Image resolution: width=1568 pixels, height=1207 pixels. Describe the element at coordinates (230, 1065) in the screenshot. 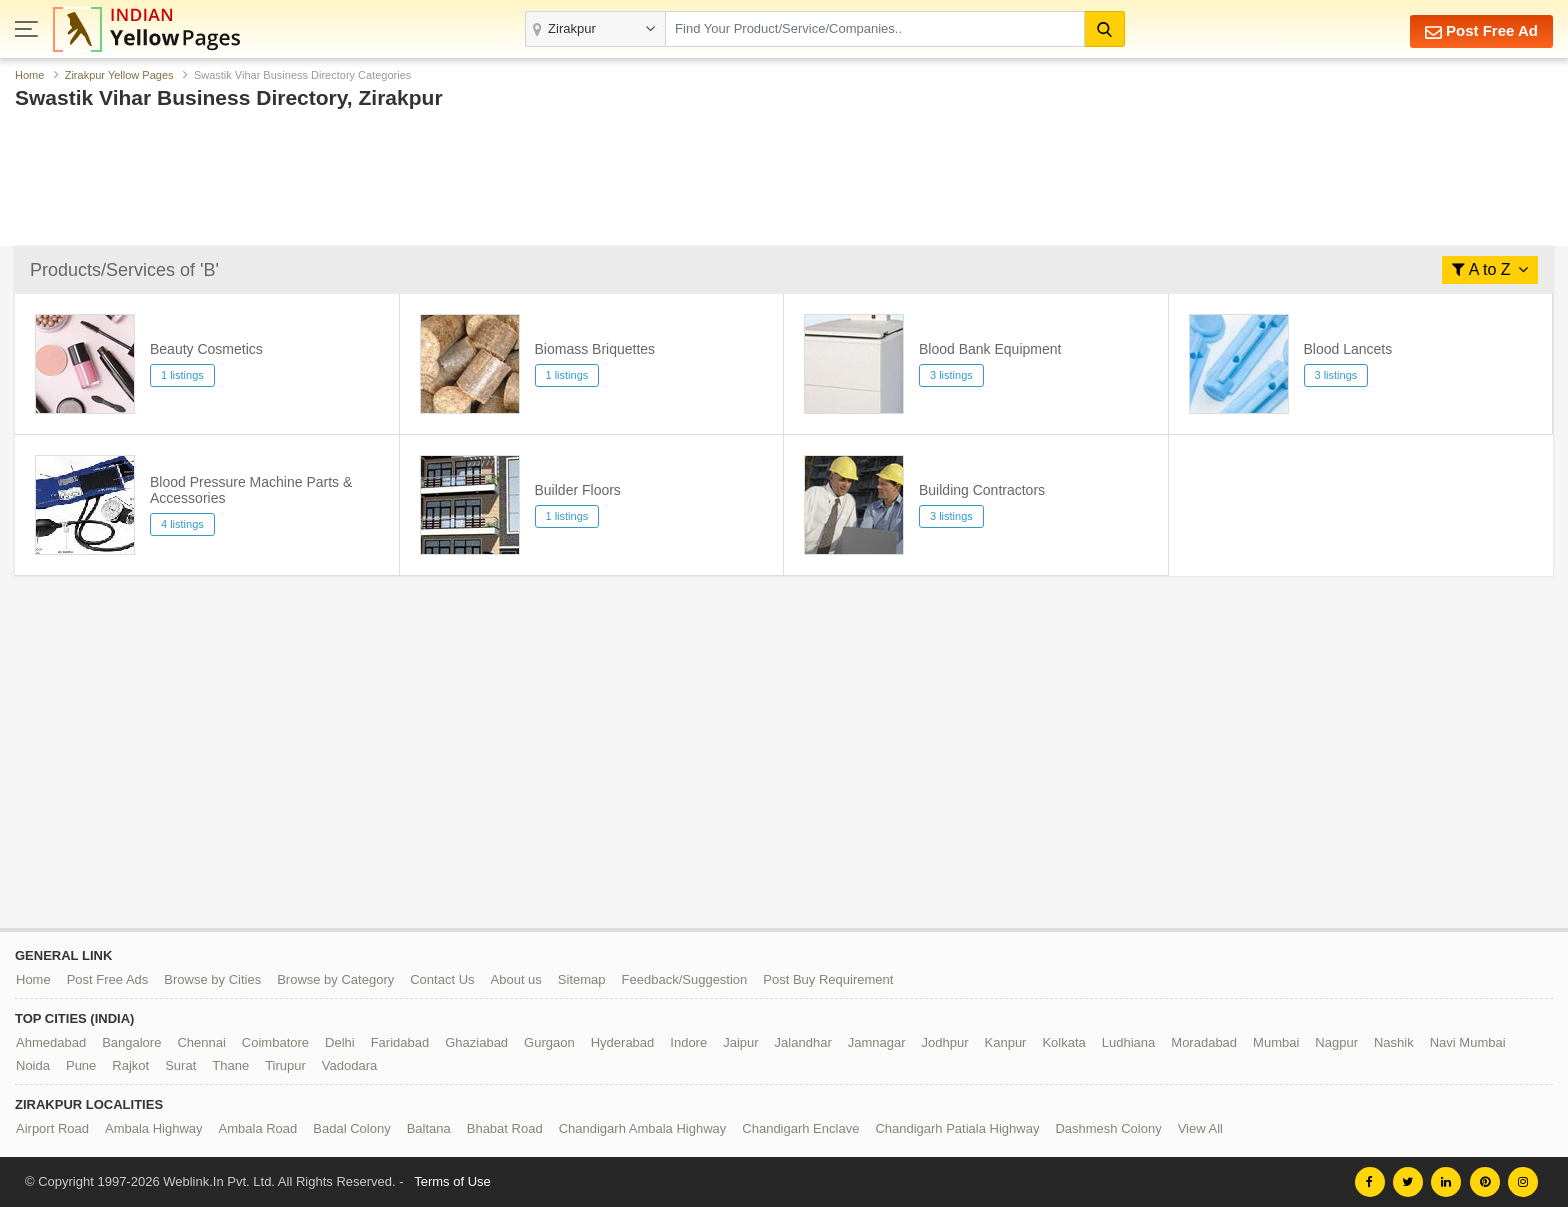

I see `Thane` at that location.